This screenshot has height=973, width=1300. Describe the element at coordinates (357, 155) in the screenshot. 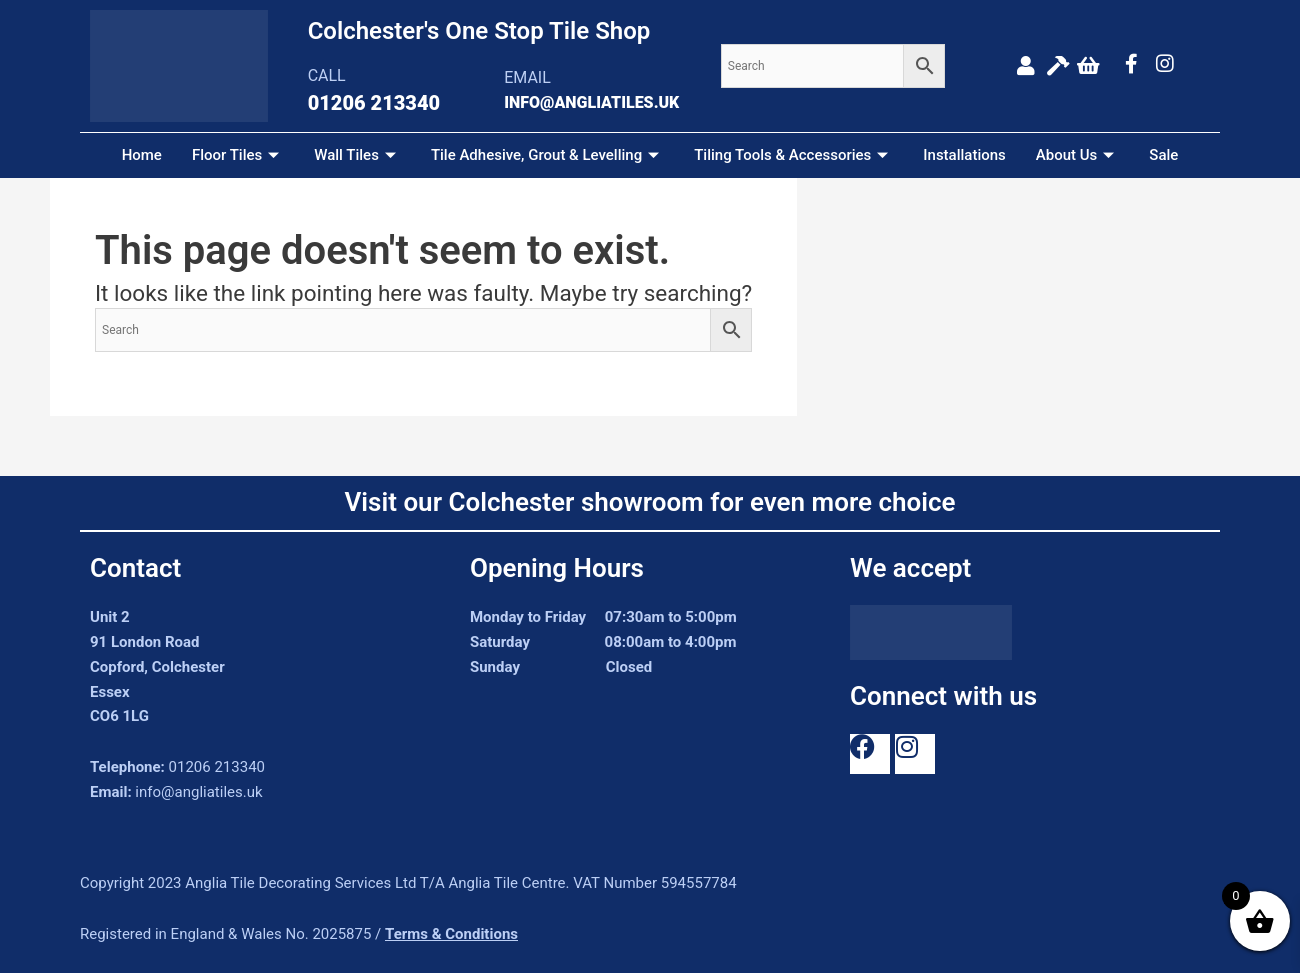

I see `Wall Tiles` at that location.